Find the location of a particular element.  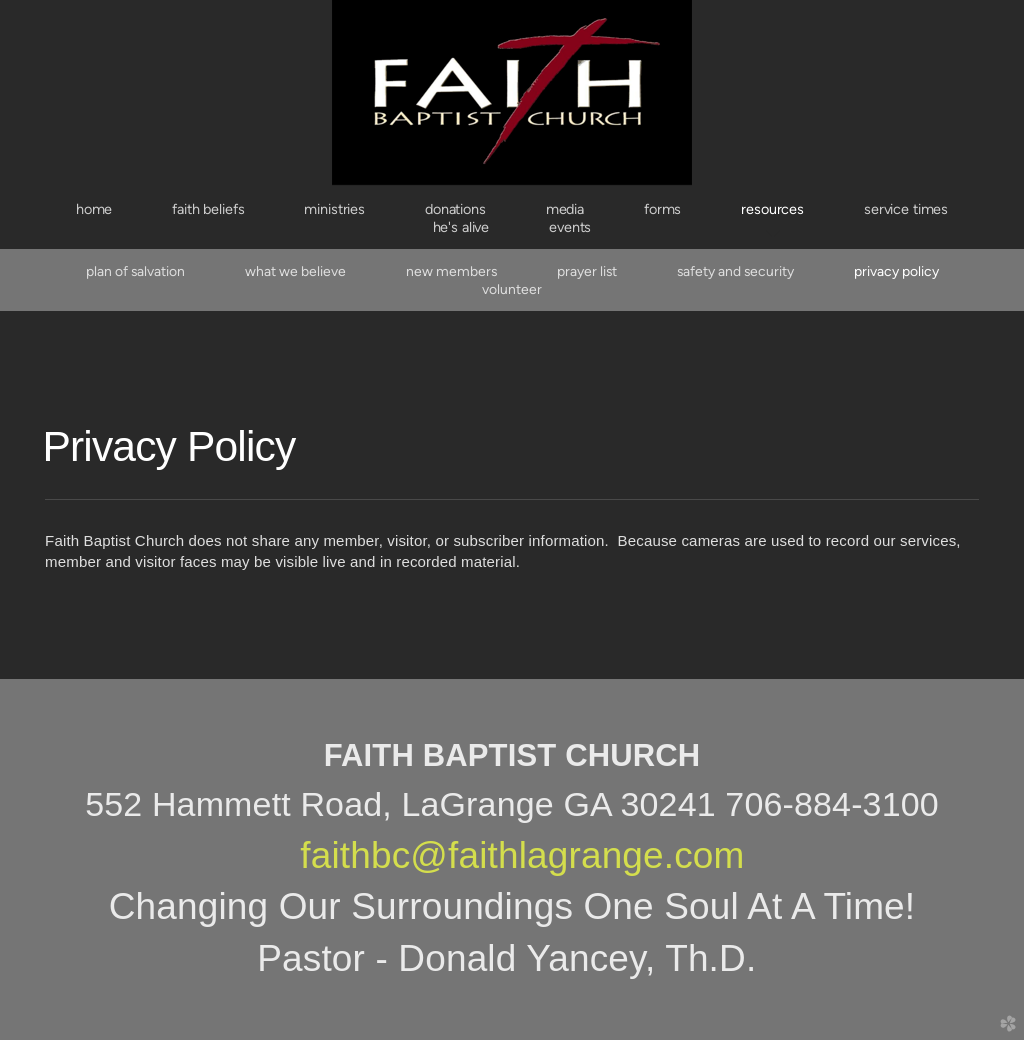

Prayer List is located at coordinates (587, 271).